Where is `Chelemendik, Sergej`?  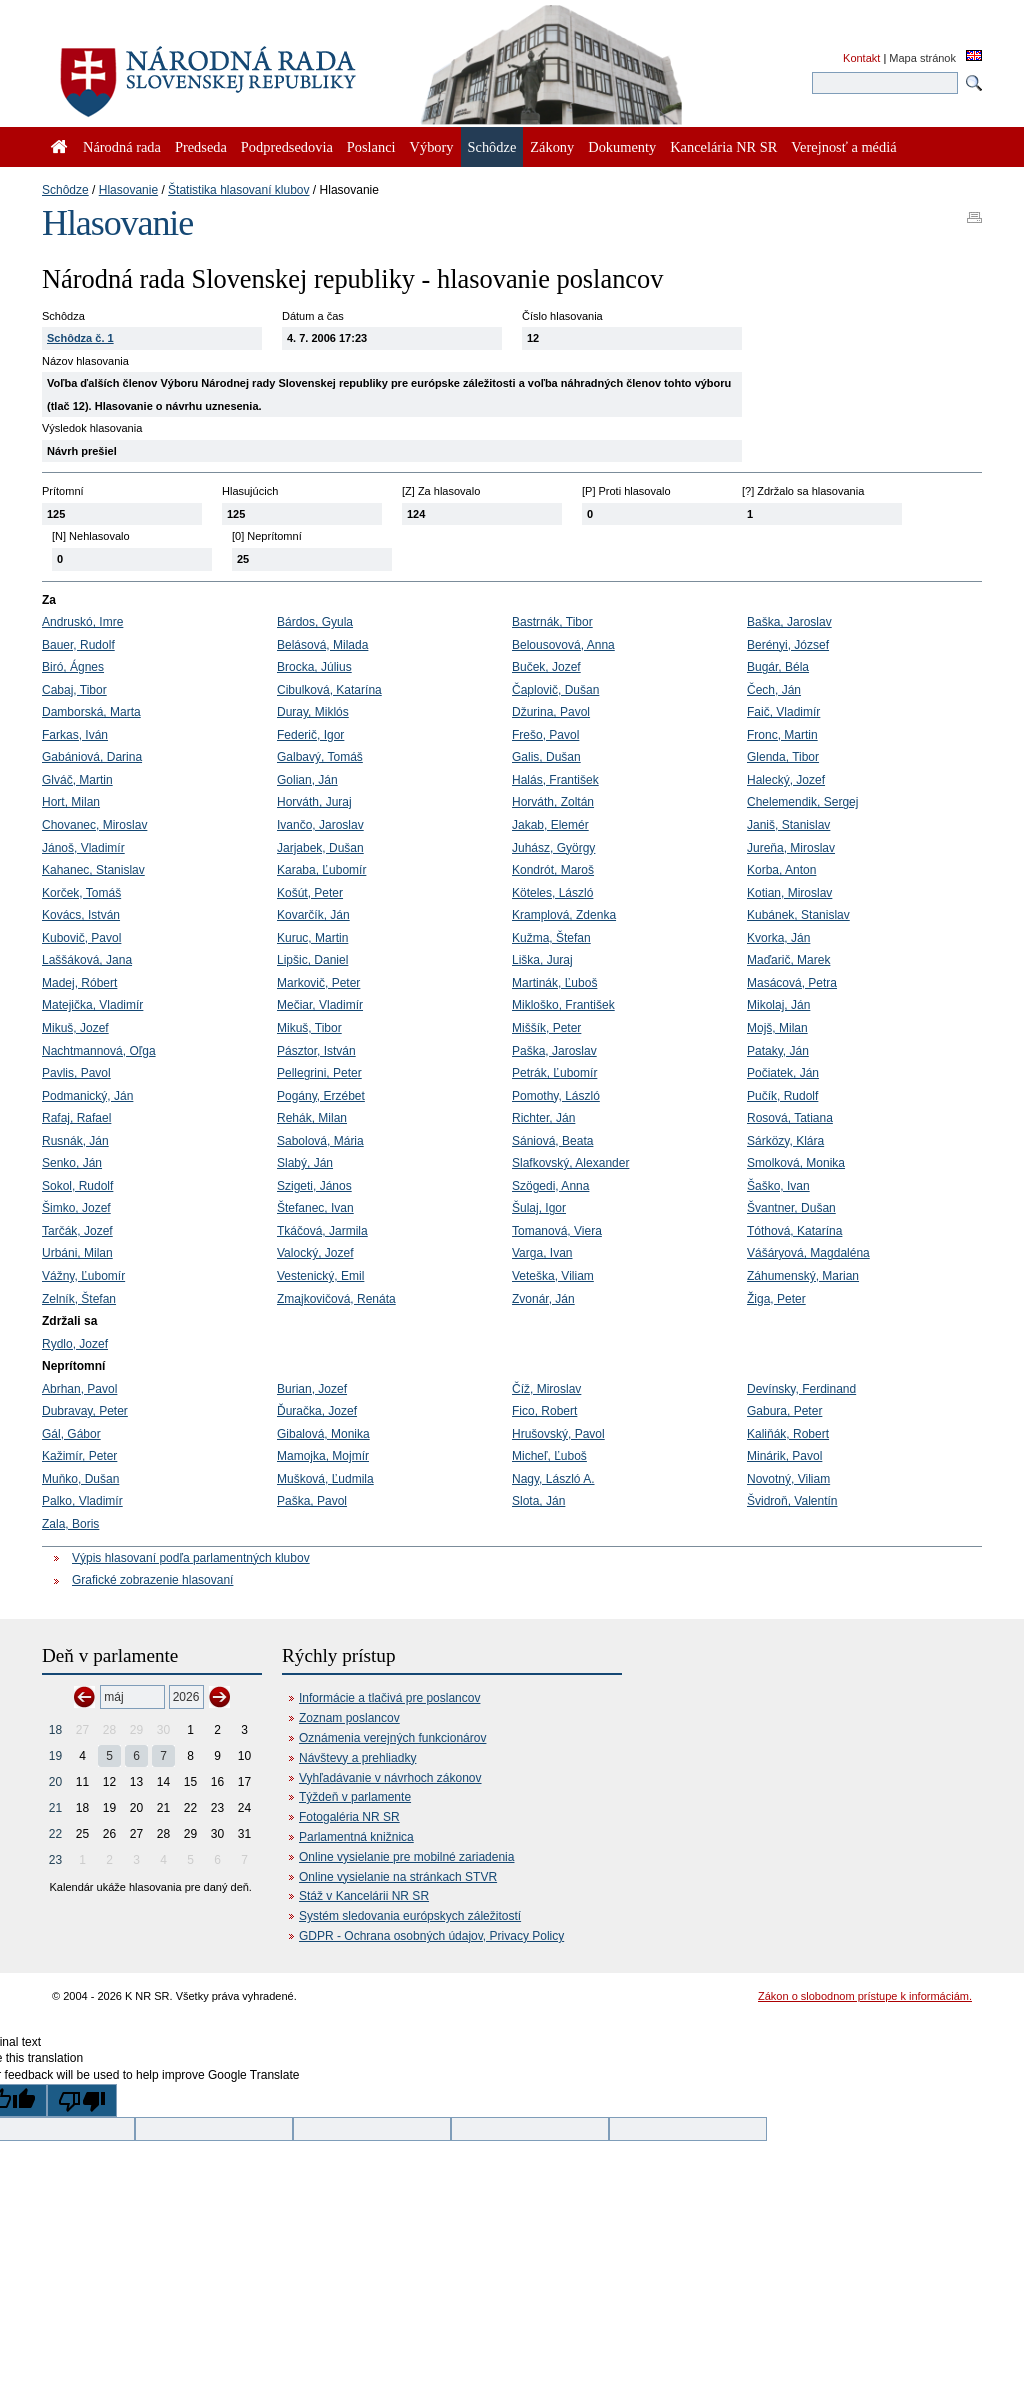
Chelemendik, Sergej is located at coordinates (802, 802).